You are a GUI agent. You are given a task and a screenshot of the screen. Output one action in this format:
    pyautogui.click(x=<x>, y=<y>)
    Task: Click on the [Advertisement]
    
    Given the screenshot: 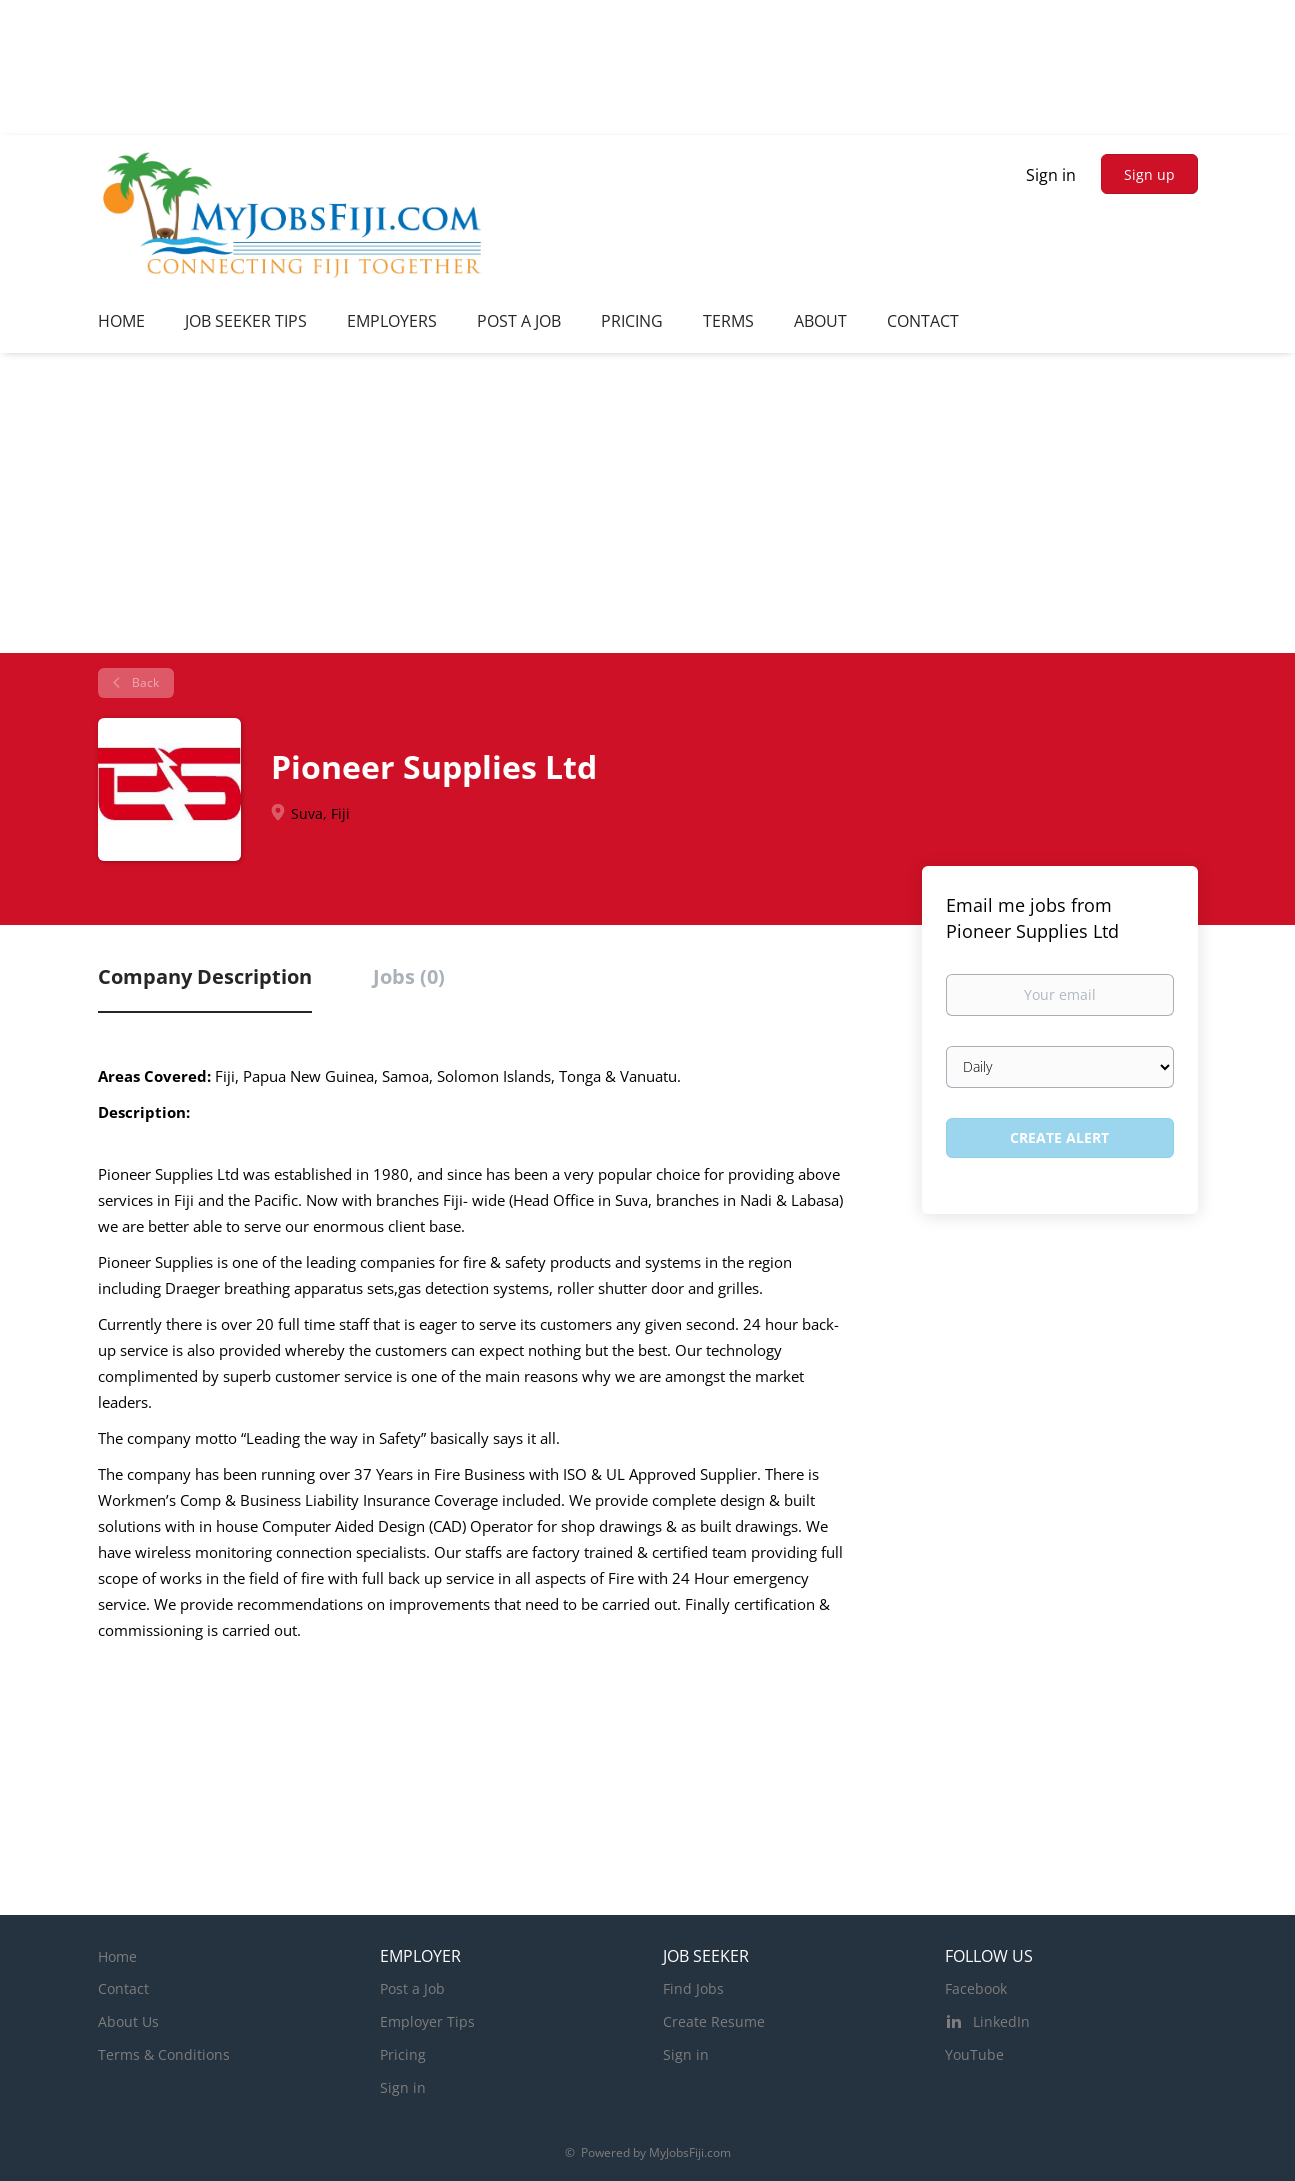 What is the action you would take?
    pyautogui.click(x=648, y=503)
    